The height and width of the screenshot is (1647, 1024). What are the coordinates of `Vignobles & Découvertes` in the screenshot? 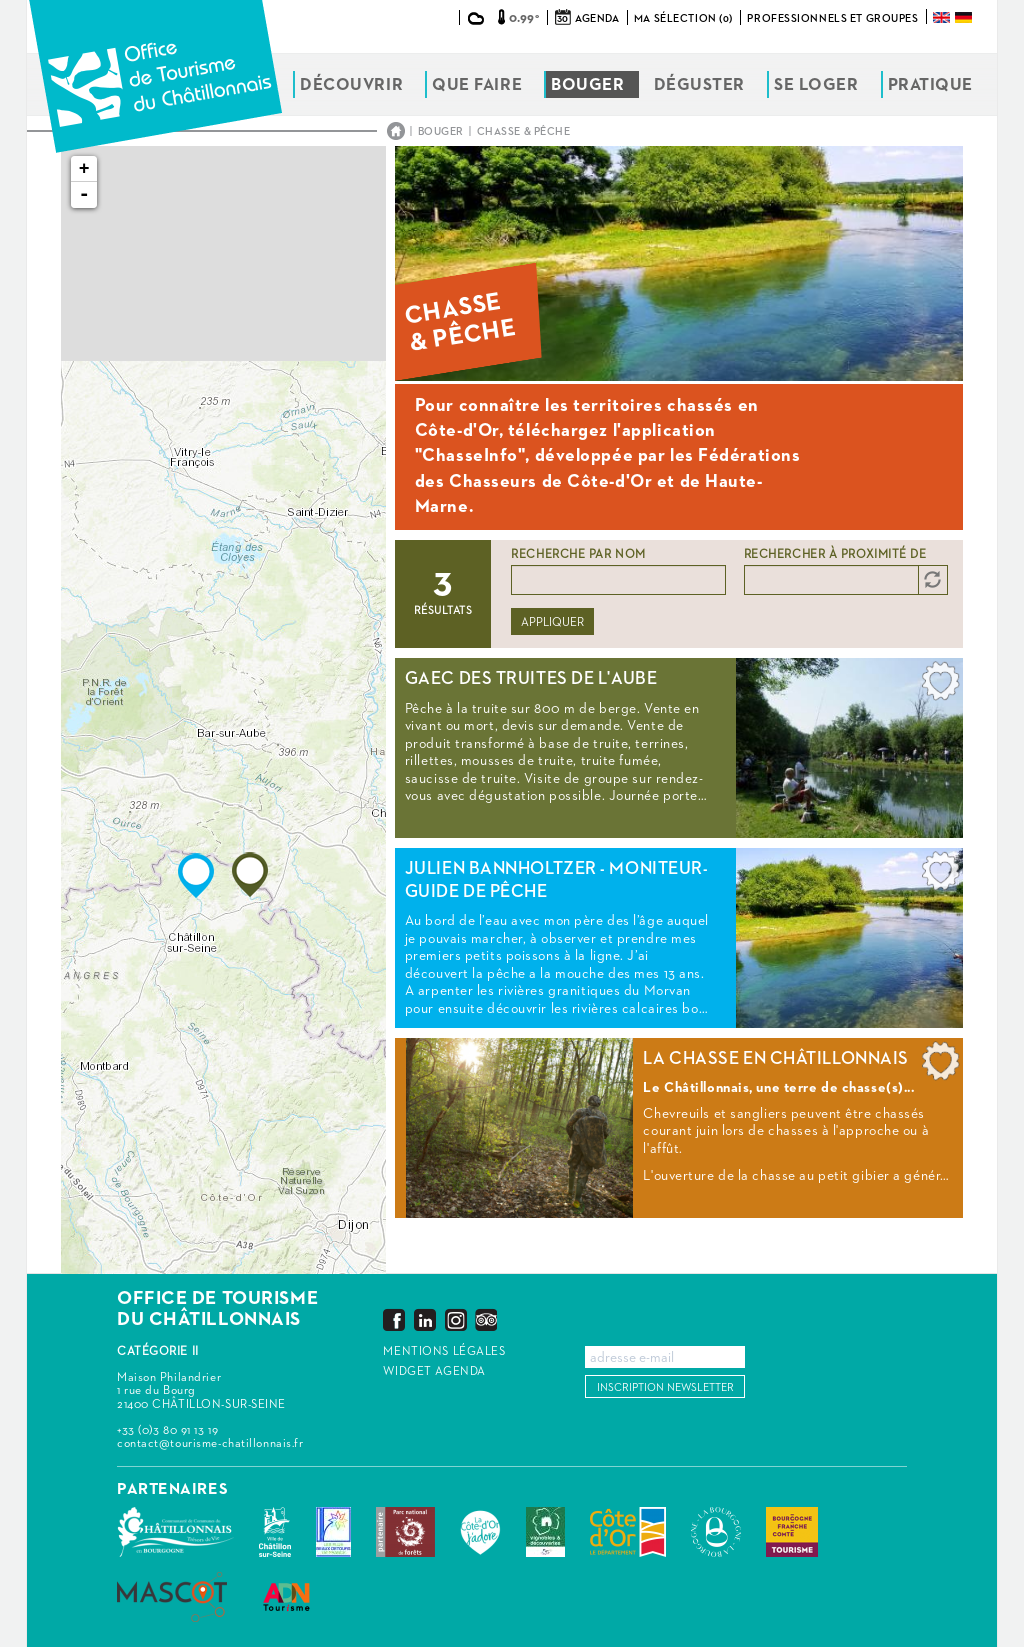 It's located at (545, 1532).